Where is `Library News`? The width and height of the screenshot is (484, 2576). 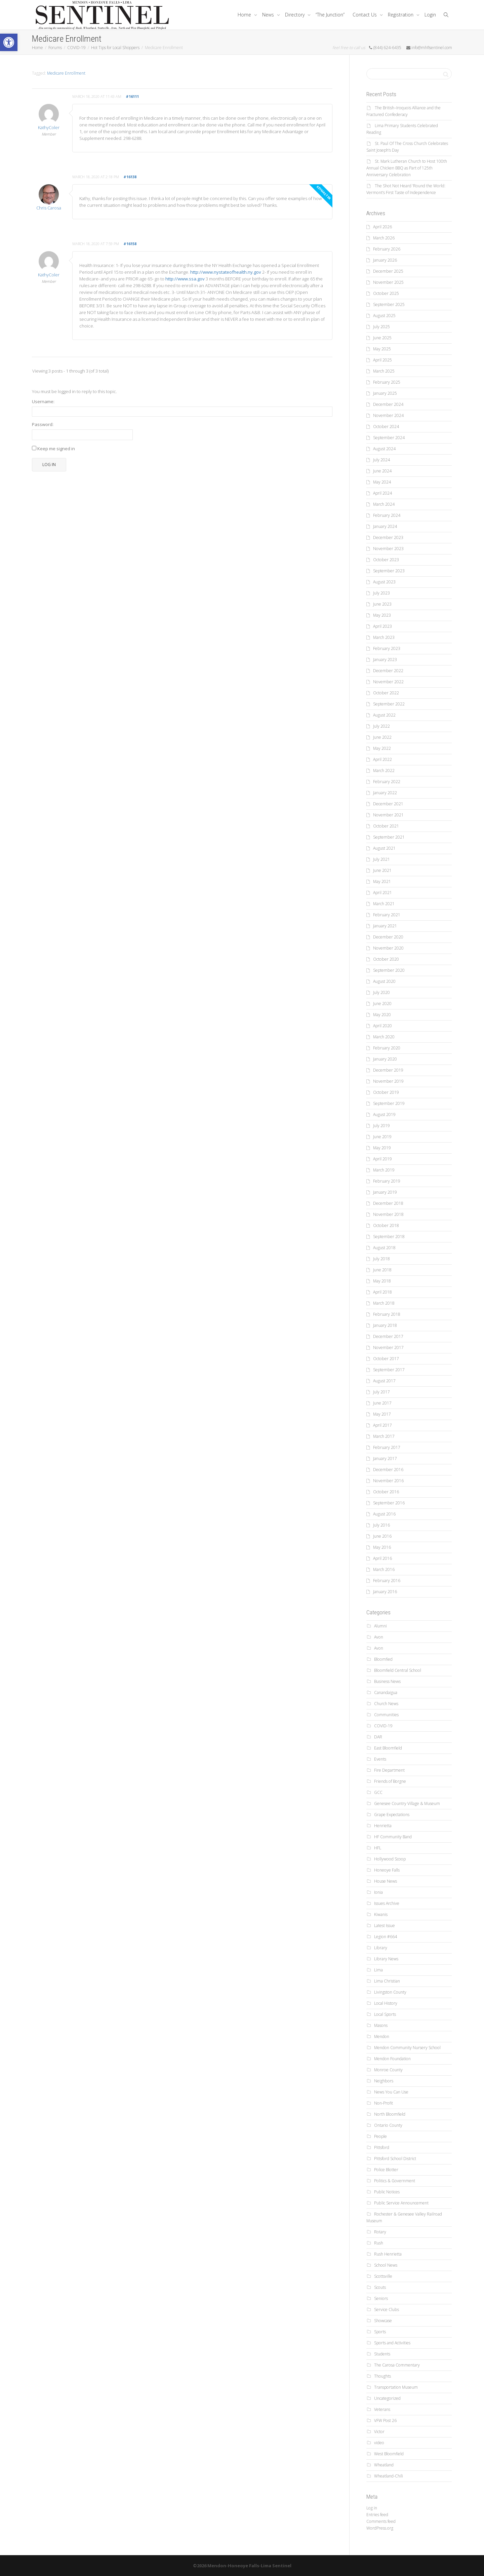 Library News is located at coordinates (386, 1959).